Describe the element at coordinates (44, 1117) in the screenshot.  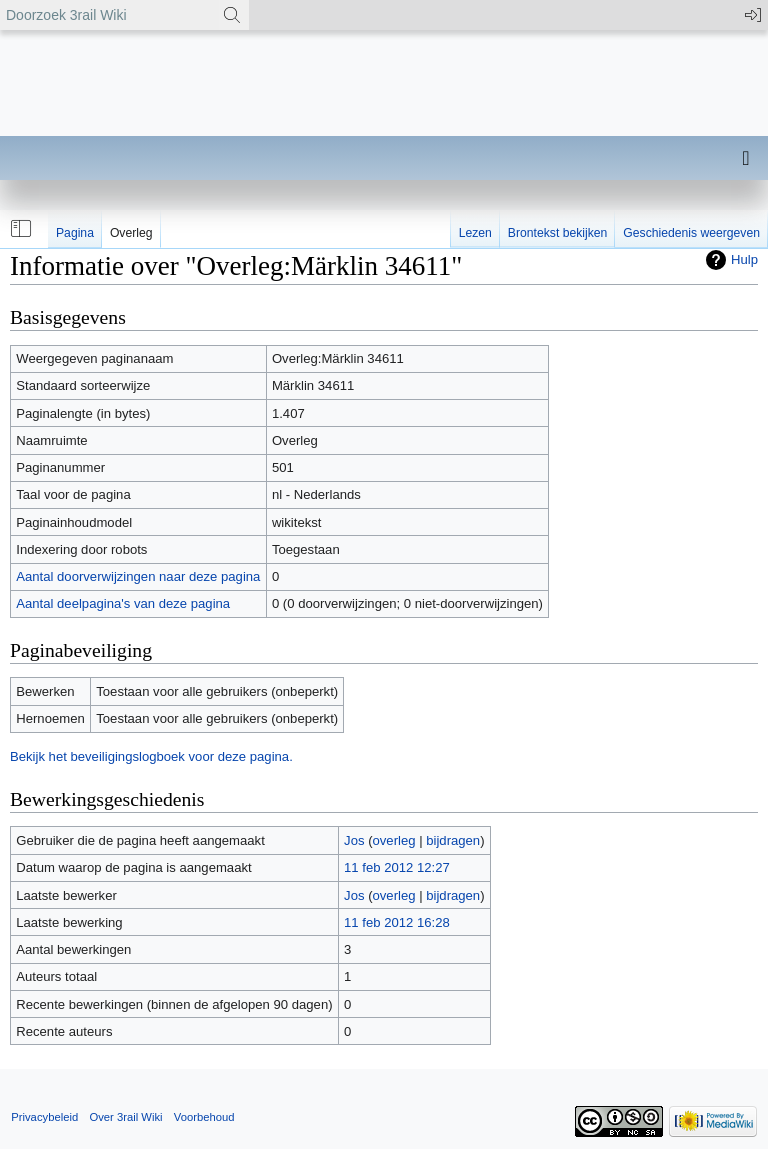
I see `Privacybeleid` at that location.